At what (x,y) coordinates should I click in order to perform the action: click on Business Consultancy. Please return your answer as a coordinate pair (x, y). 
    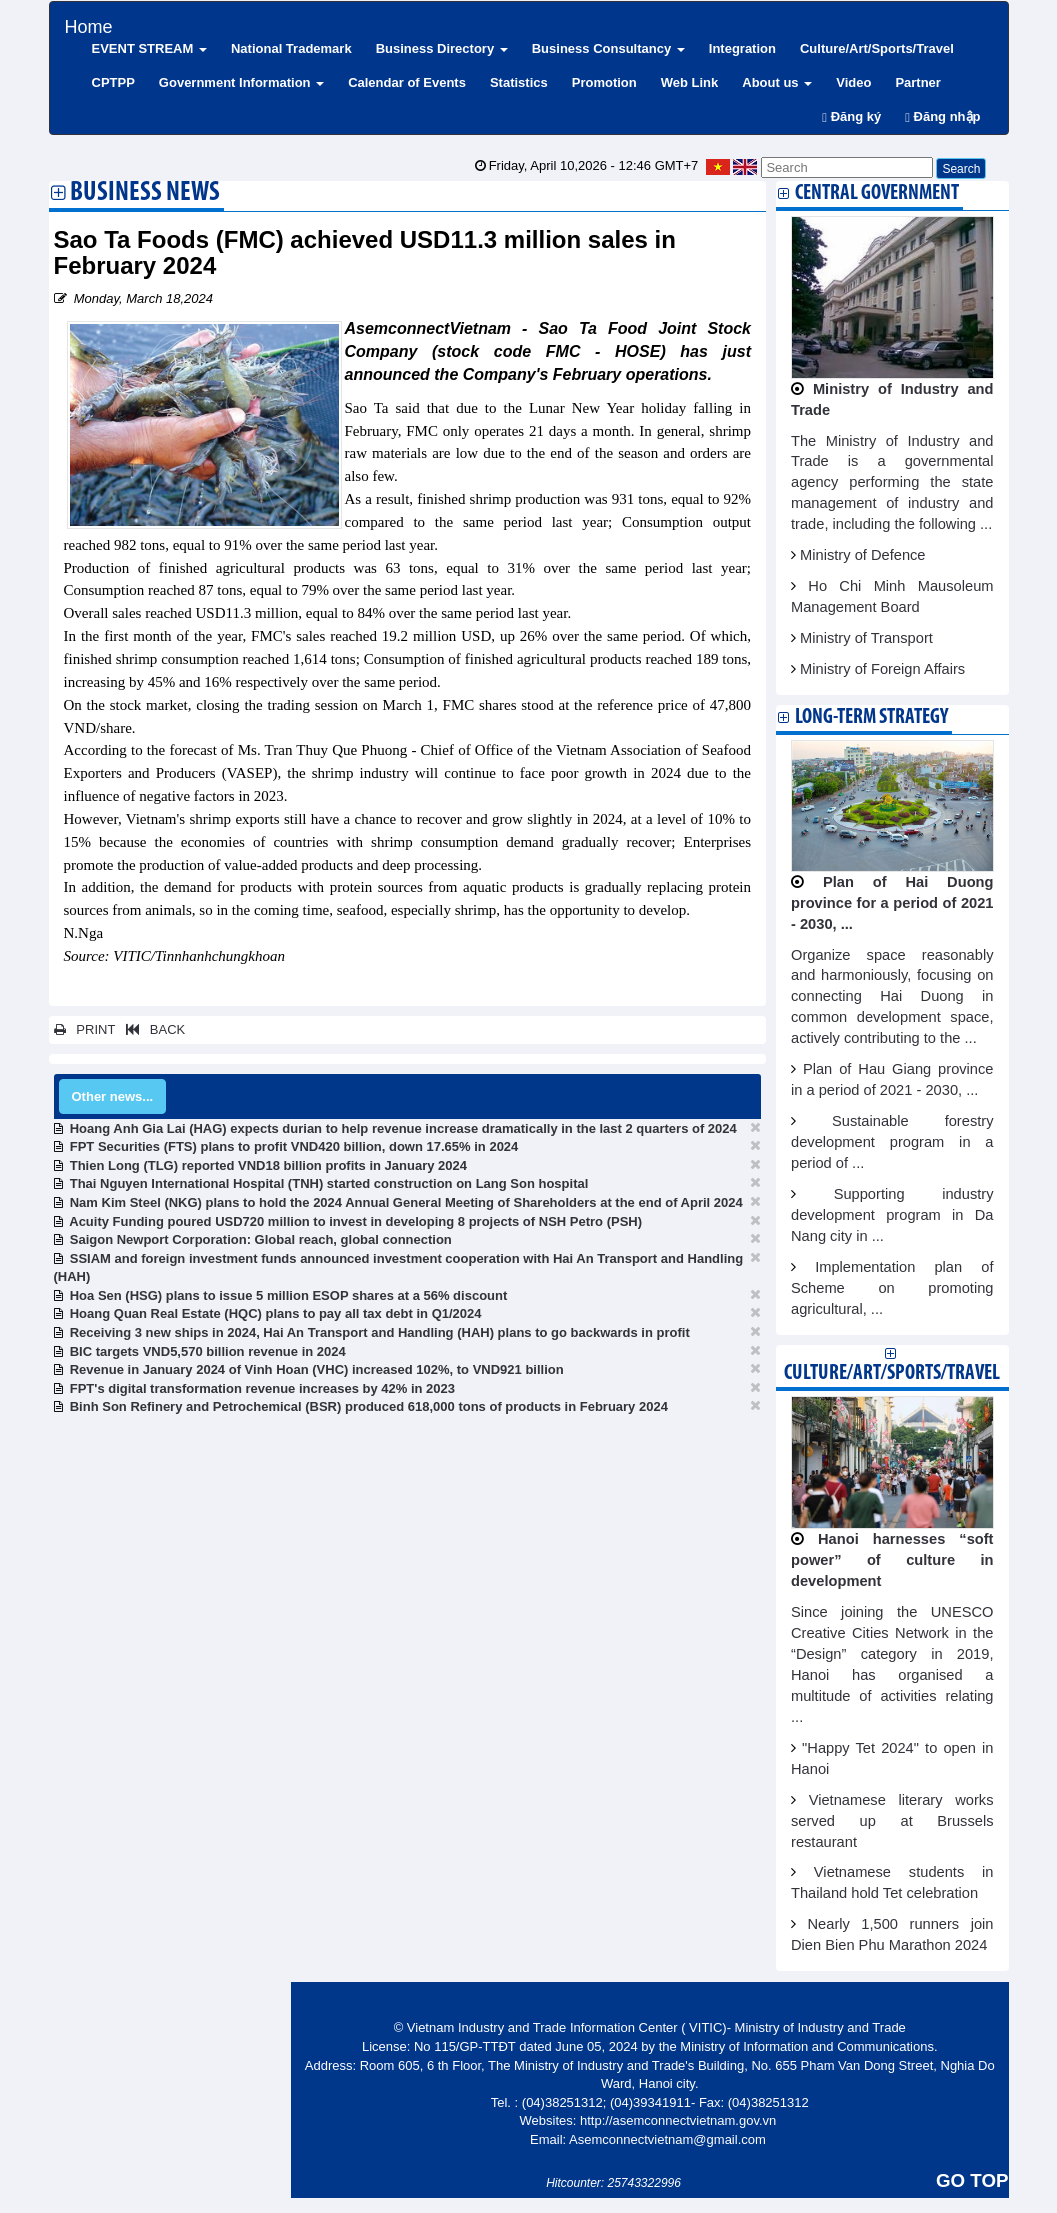
    Looking at the image, I should click on (608, 48).